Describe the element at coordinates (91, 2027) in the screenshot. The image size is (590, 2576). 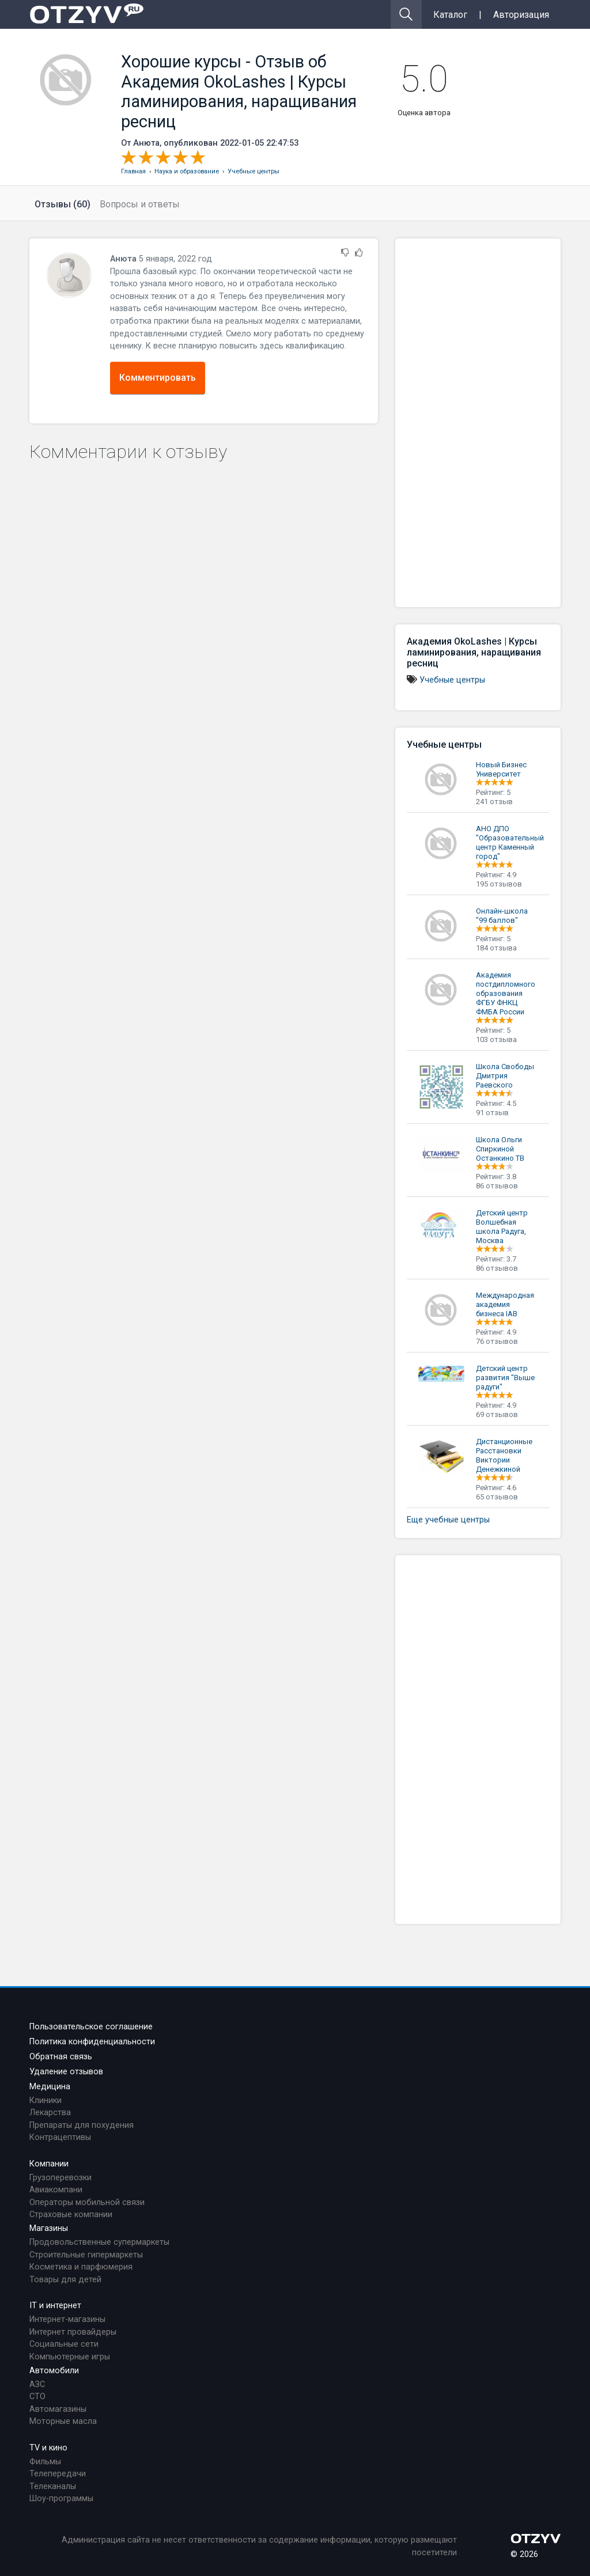
I see `Пользовательское соглашение` at that location.